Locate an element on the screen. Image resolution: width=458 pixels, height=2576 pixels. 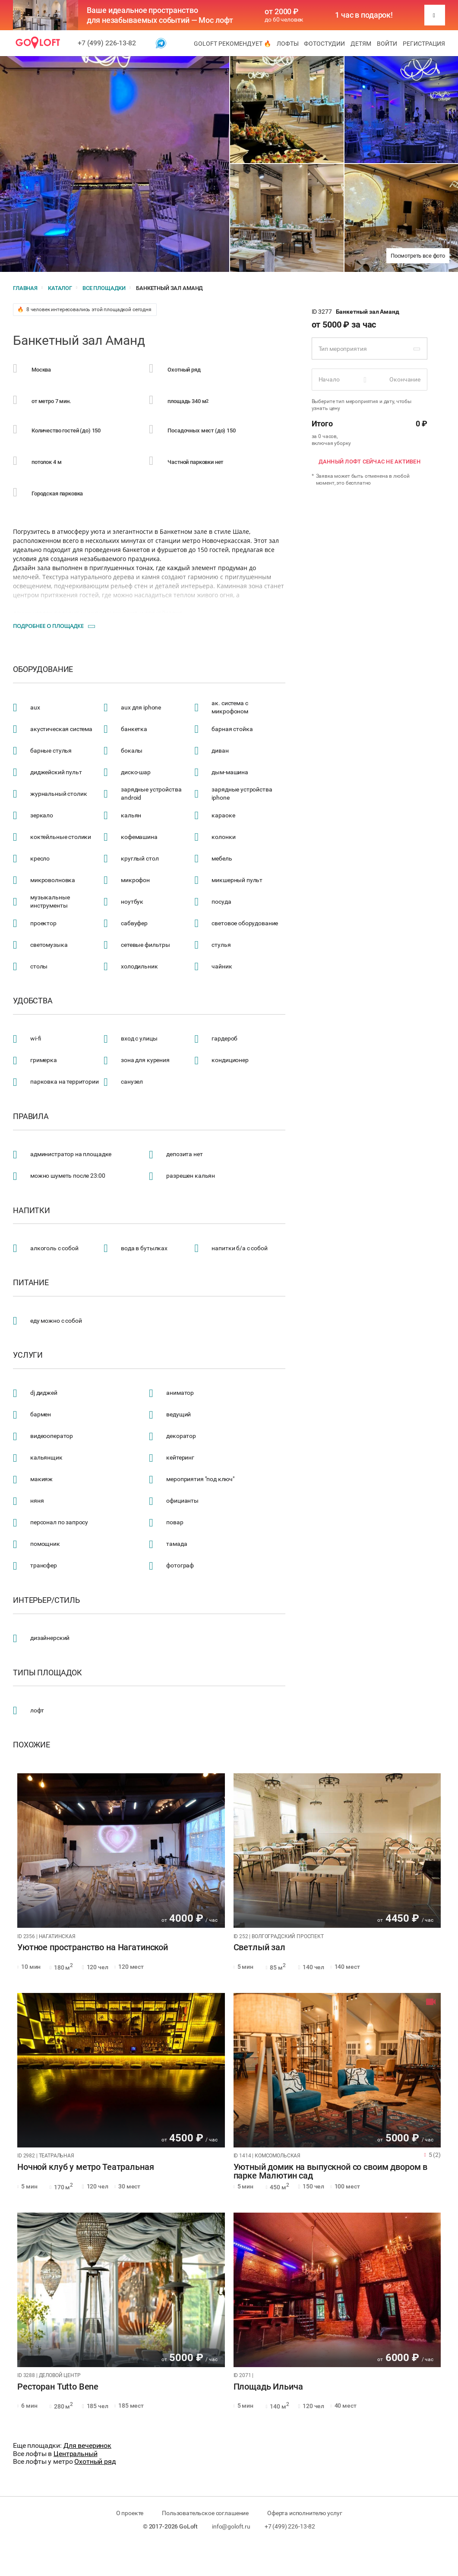
Центральный is located at coordinates (75, 2454).